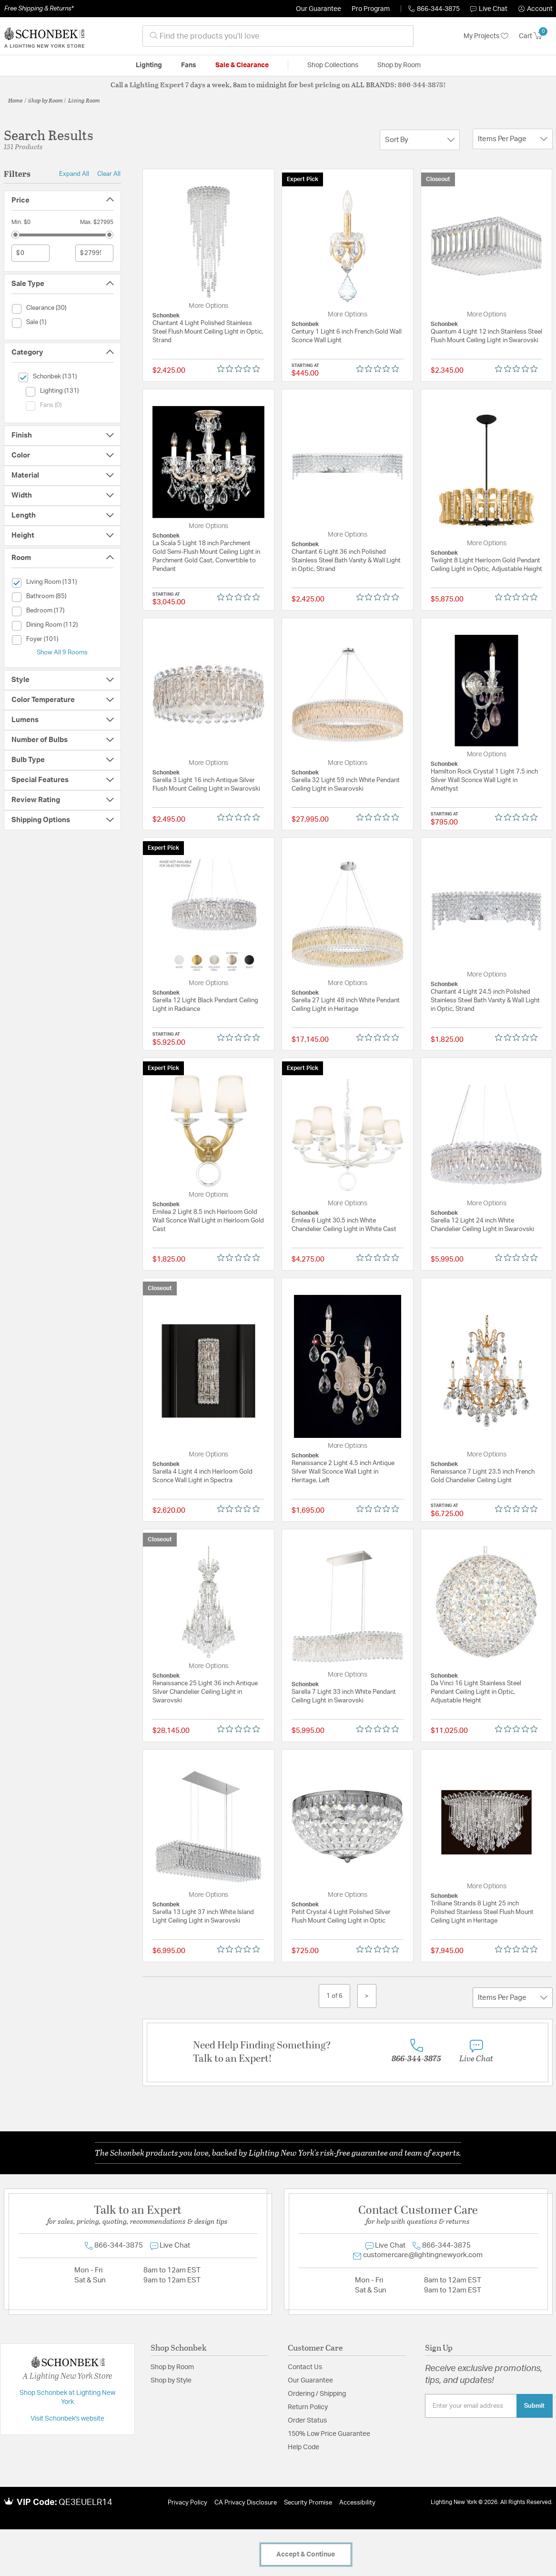 The image size is (556, 2576). Describe the element at coordinates (343, 1472) in the screenshot. I see `Renaissance 2 Light 4.5 inch Antique Silver Wall Sconce Wall Light in Heritage, Left` at that location.